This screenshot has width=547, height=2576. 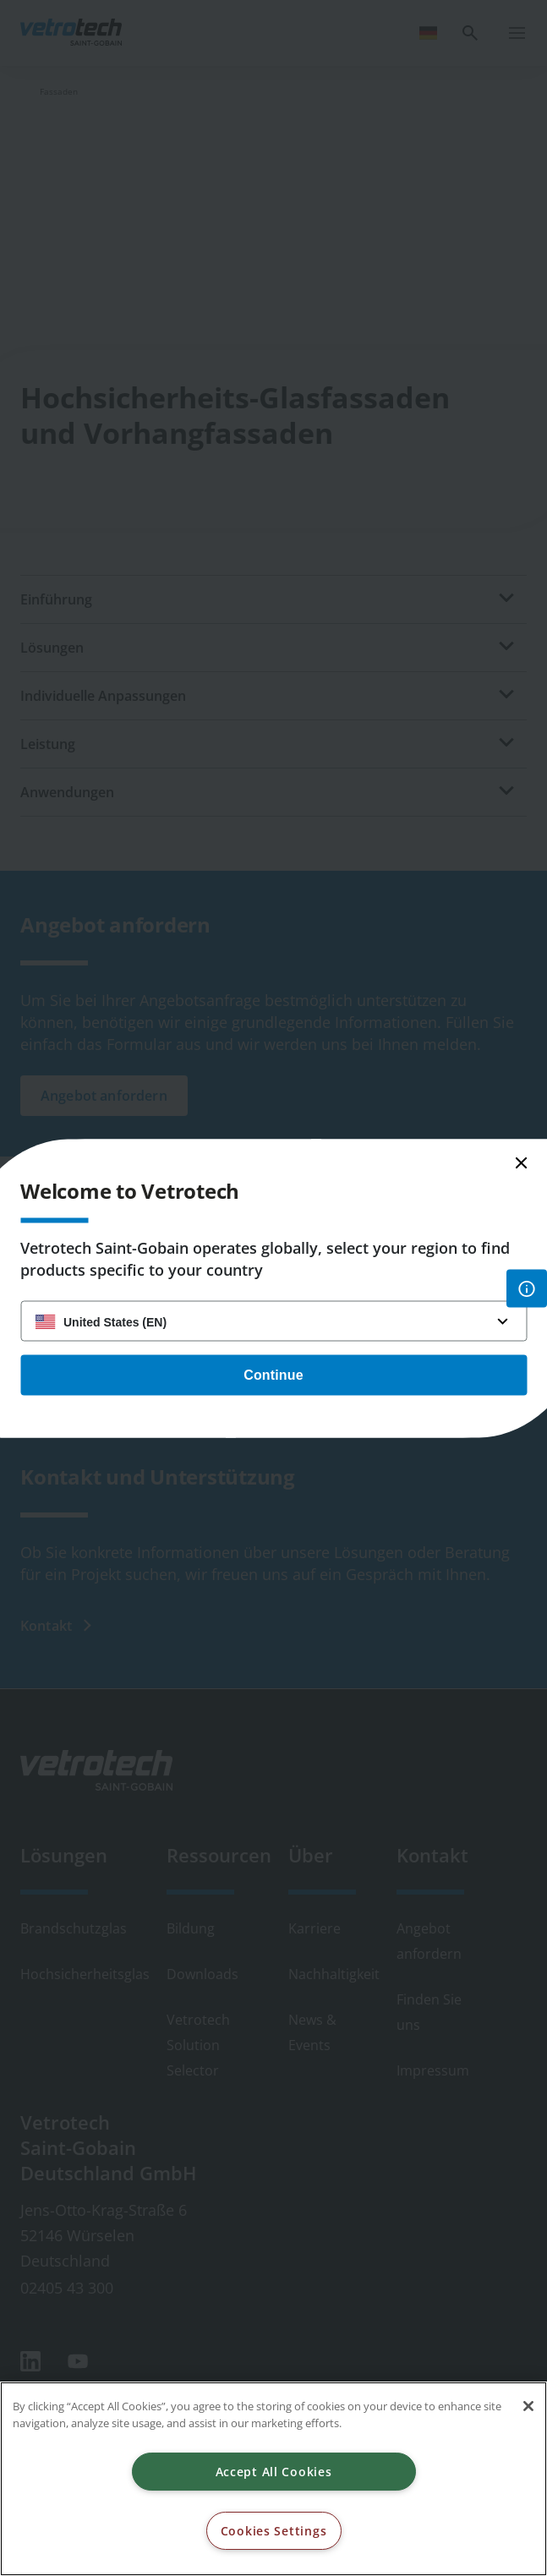 I want to click on Cookies Settings, so click(x=274, y=2531).